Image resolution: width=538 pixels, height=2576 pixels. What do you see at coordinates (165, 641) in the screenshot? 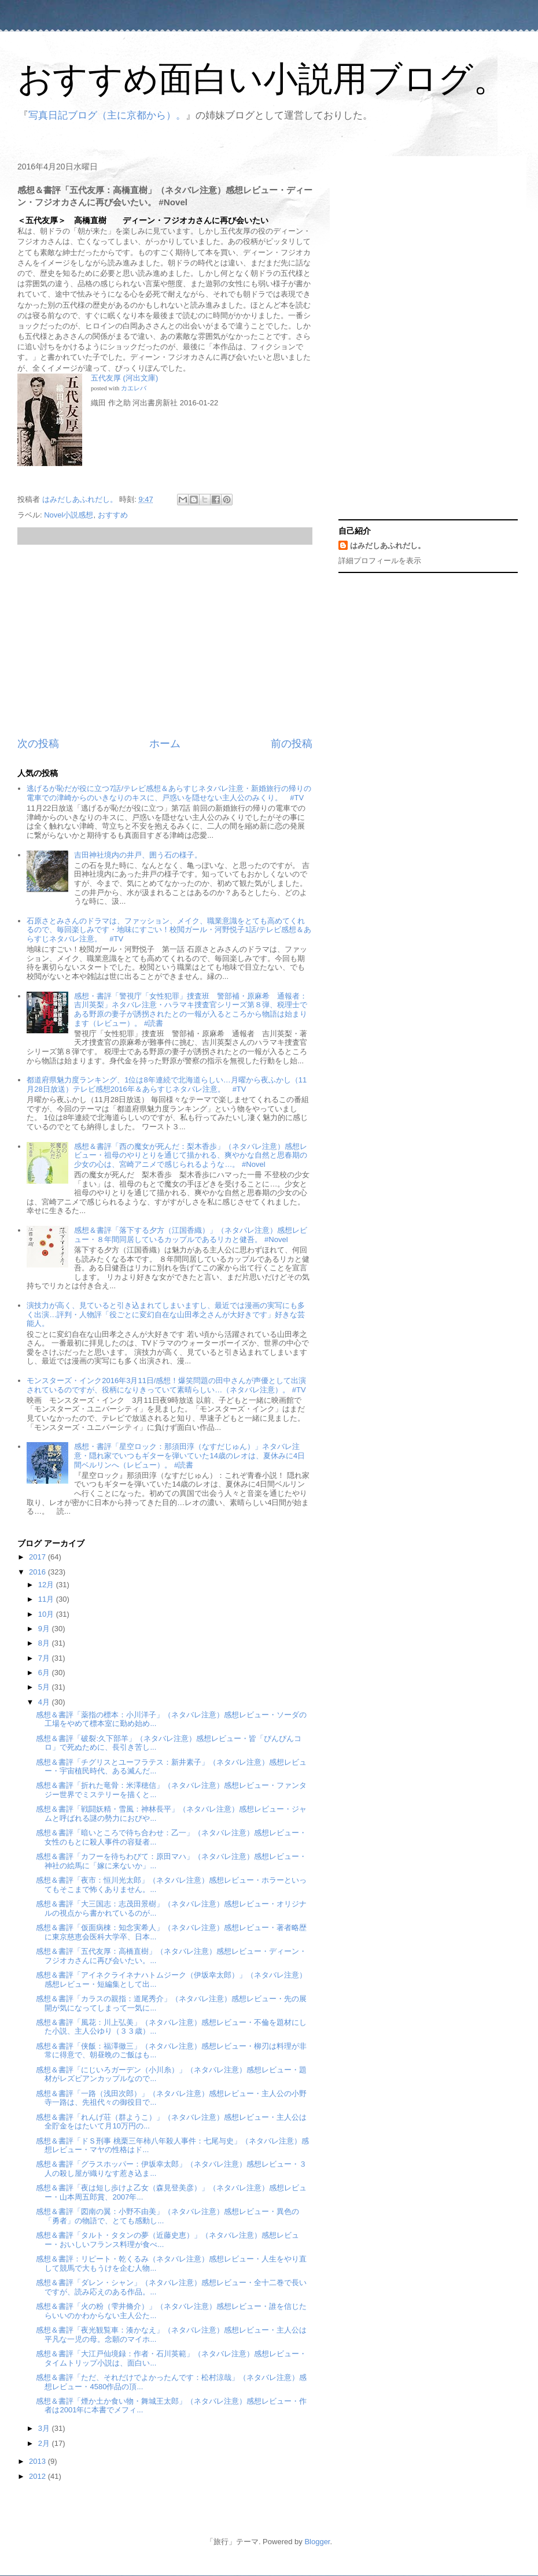
I see `[Advertisement]` at bounding box center [165, 641].